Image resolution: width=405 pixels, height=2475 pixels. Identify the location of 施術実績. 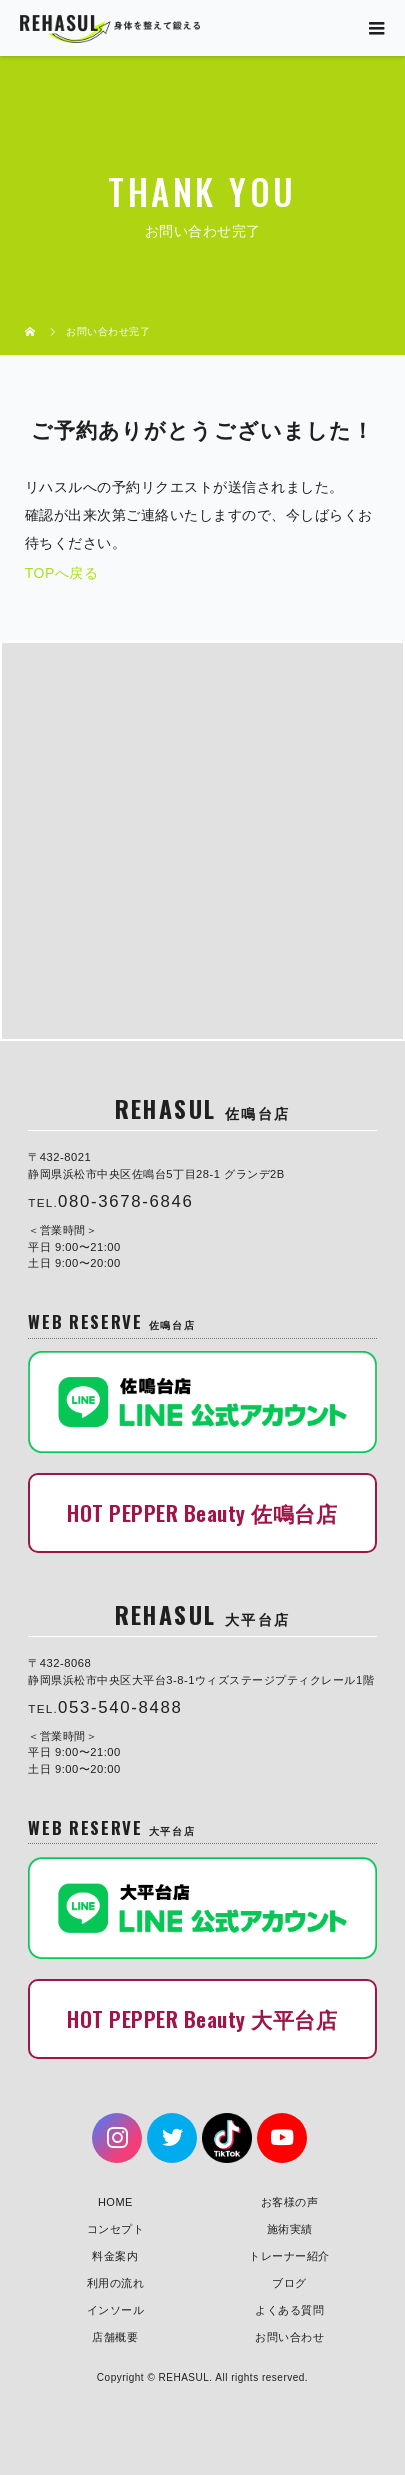
(290, 2229).